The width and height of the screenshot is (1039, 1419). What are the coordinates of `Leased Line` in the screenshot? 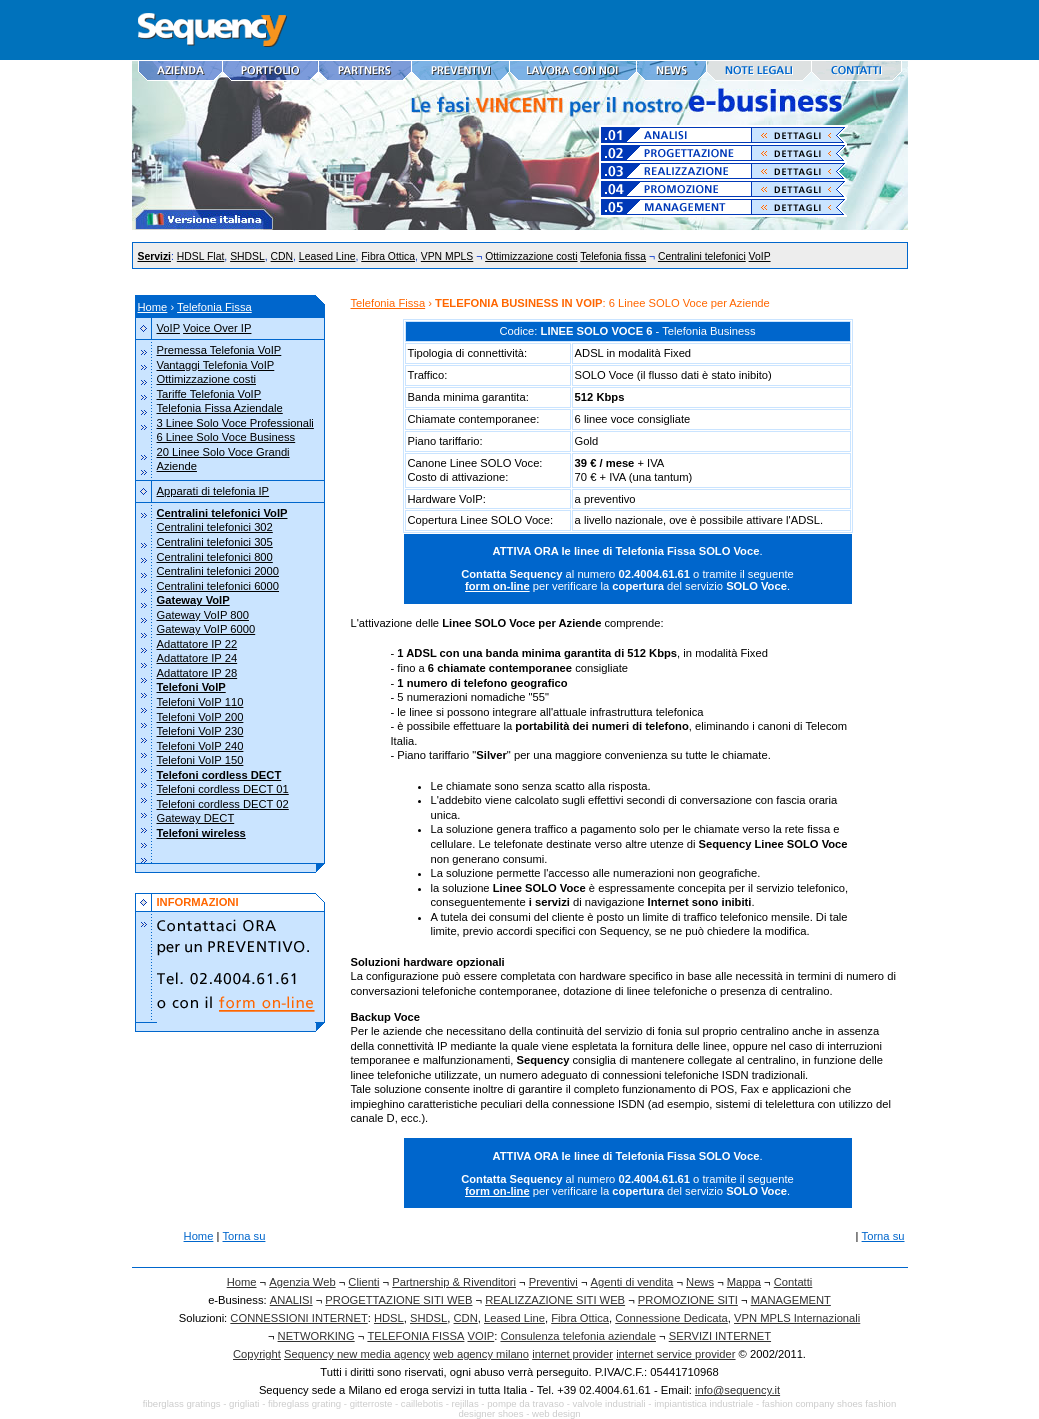 It's located at (327, 256).